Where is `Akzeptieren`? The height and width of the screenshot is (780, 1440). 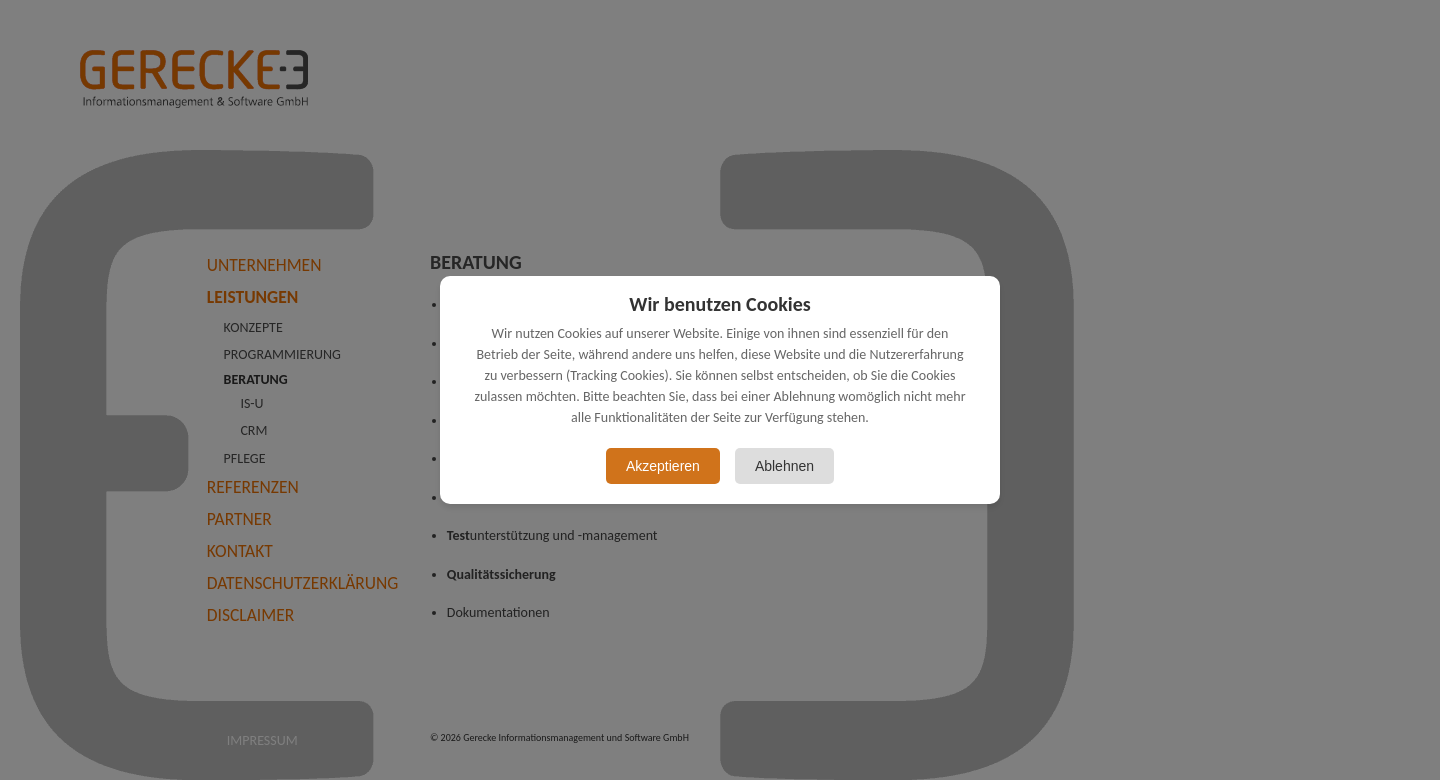 Akzeptieren is located at coordinates (663, 466).